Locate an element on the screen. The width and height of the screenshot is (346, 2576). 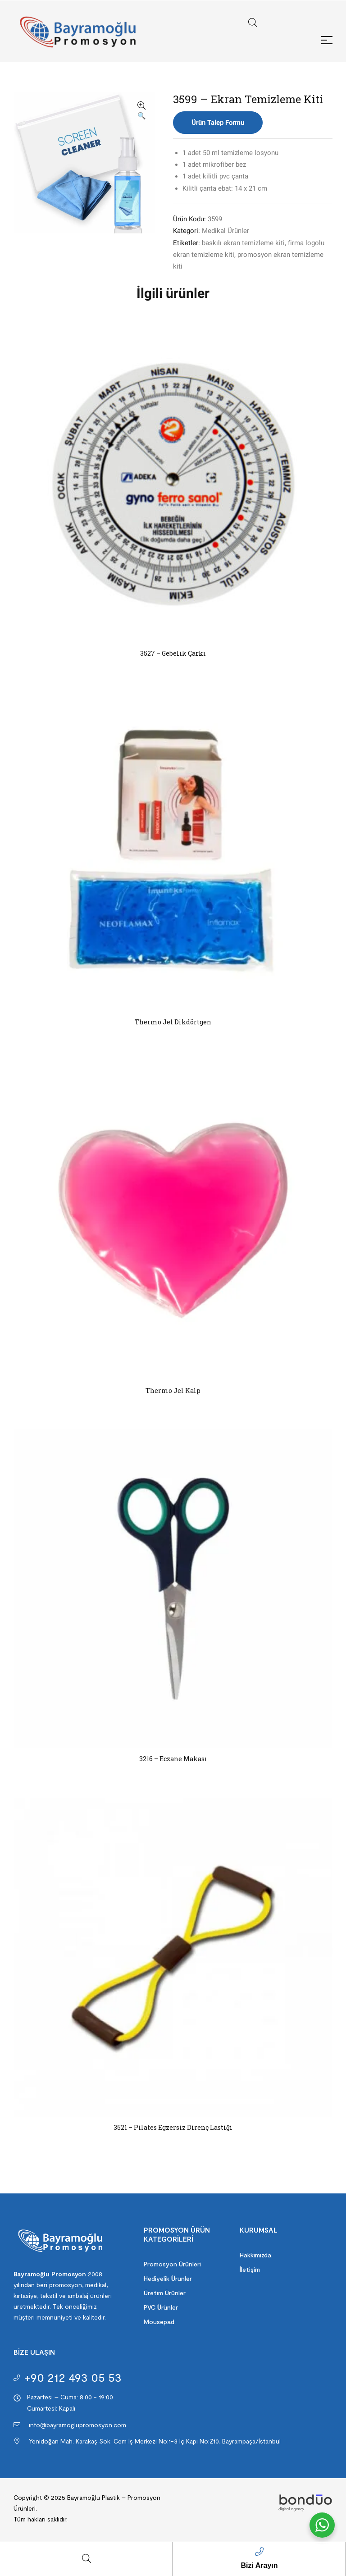
baskılı ekran temizleme kiti is located at coordinates (243, 243).